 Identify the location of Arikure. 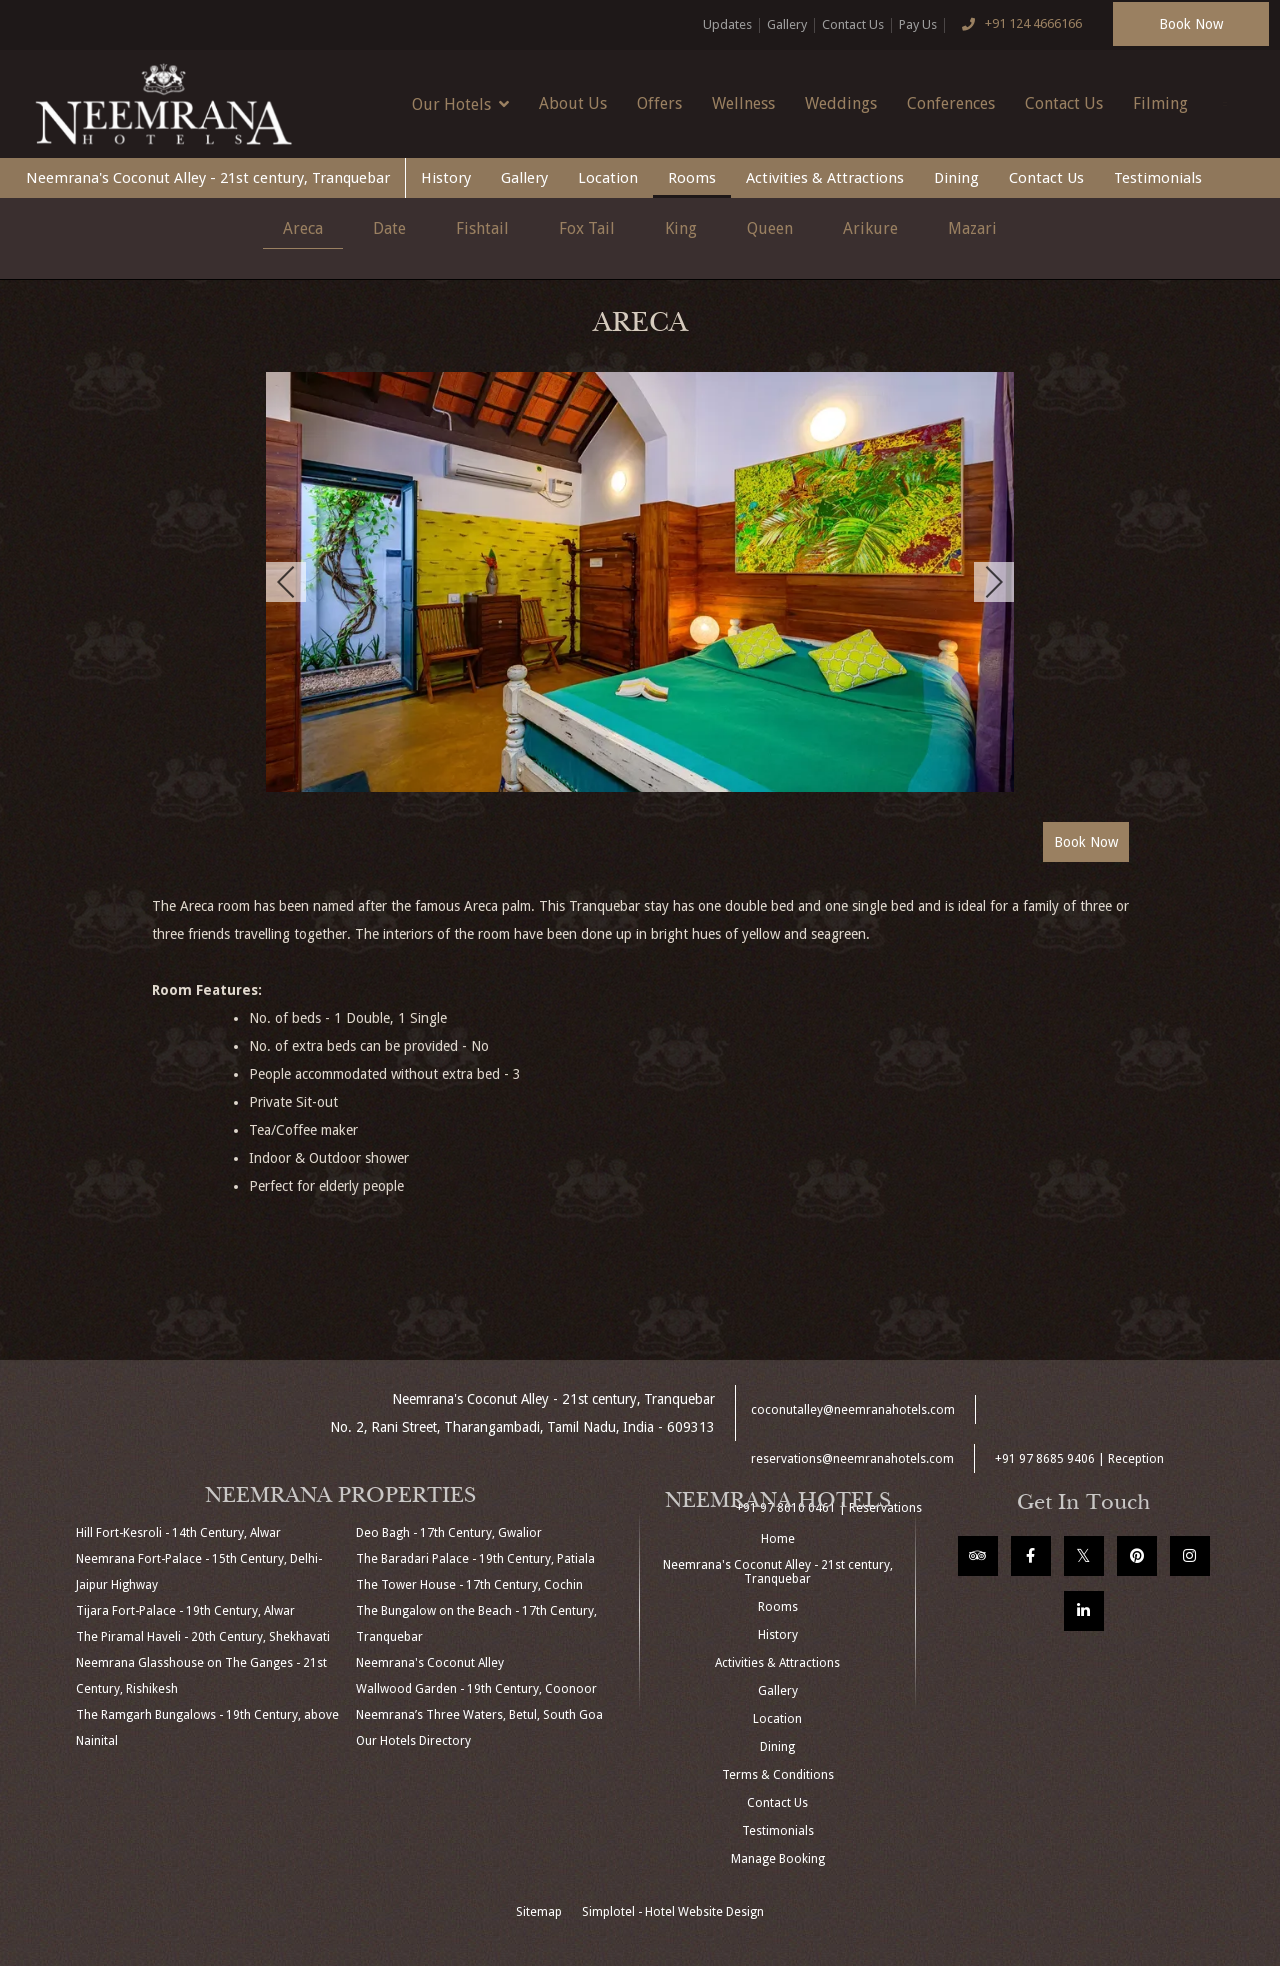
(870, 228).